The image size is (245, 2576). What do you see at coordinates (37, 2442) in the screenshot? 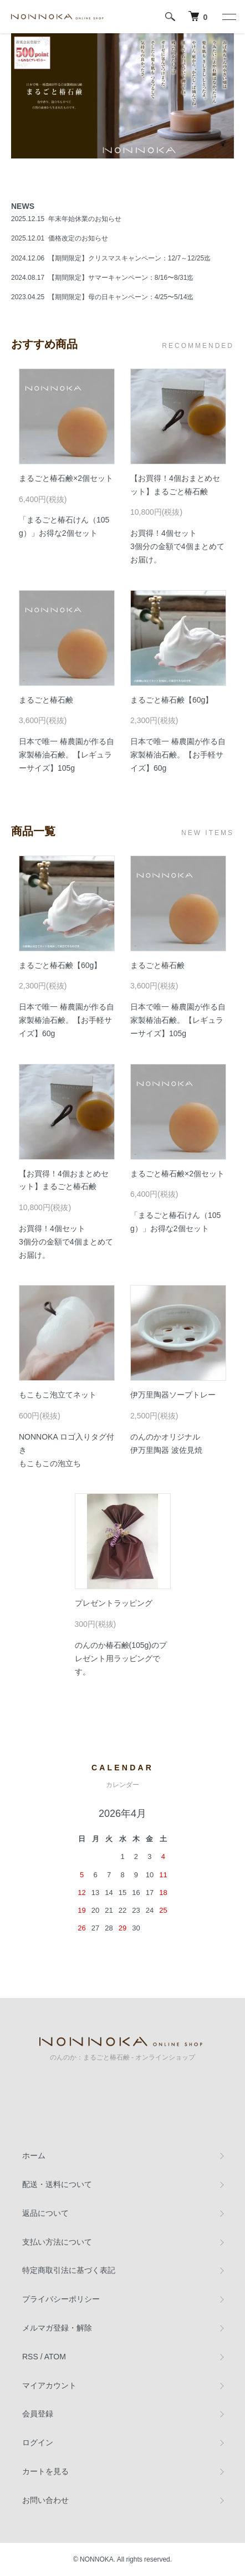
I see `ログイン` at bounding box center [37, 2442].